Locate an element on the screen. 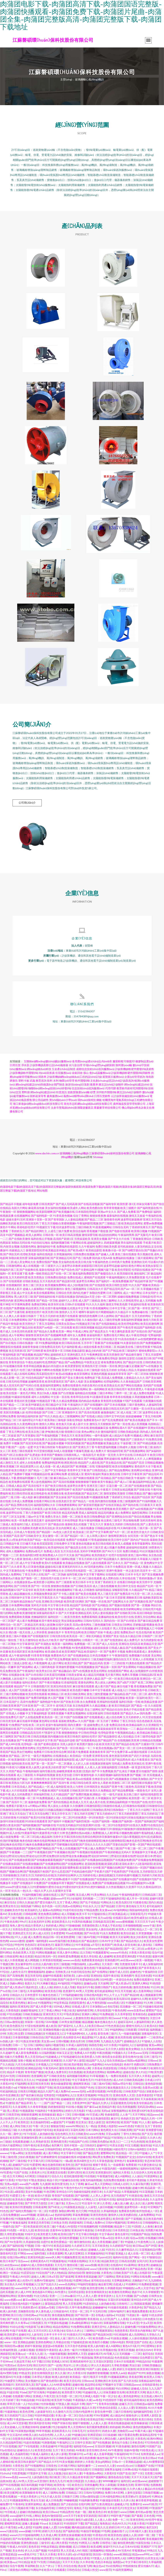 The width and height of the screenshot is (164, 2576). 国产福利大秀伪娘 is located at coordinates (21, 2215).